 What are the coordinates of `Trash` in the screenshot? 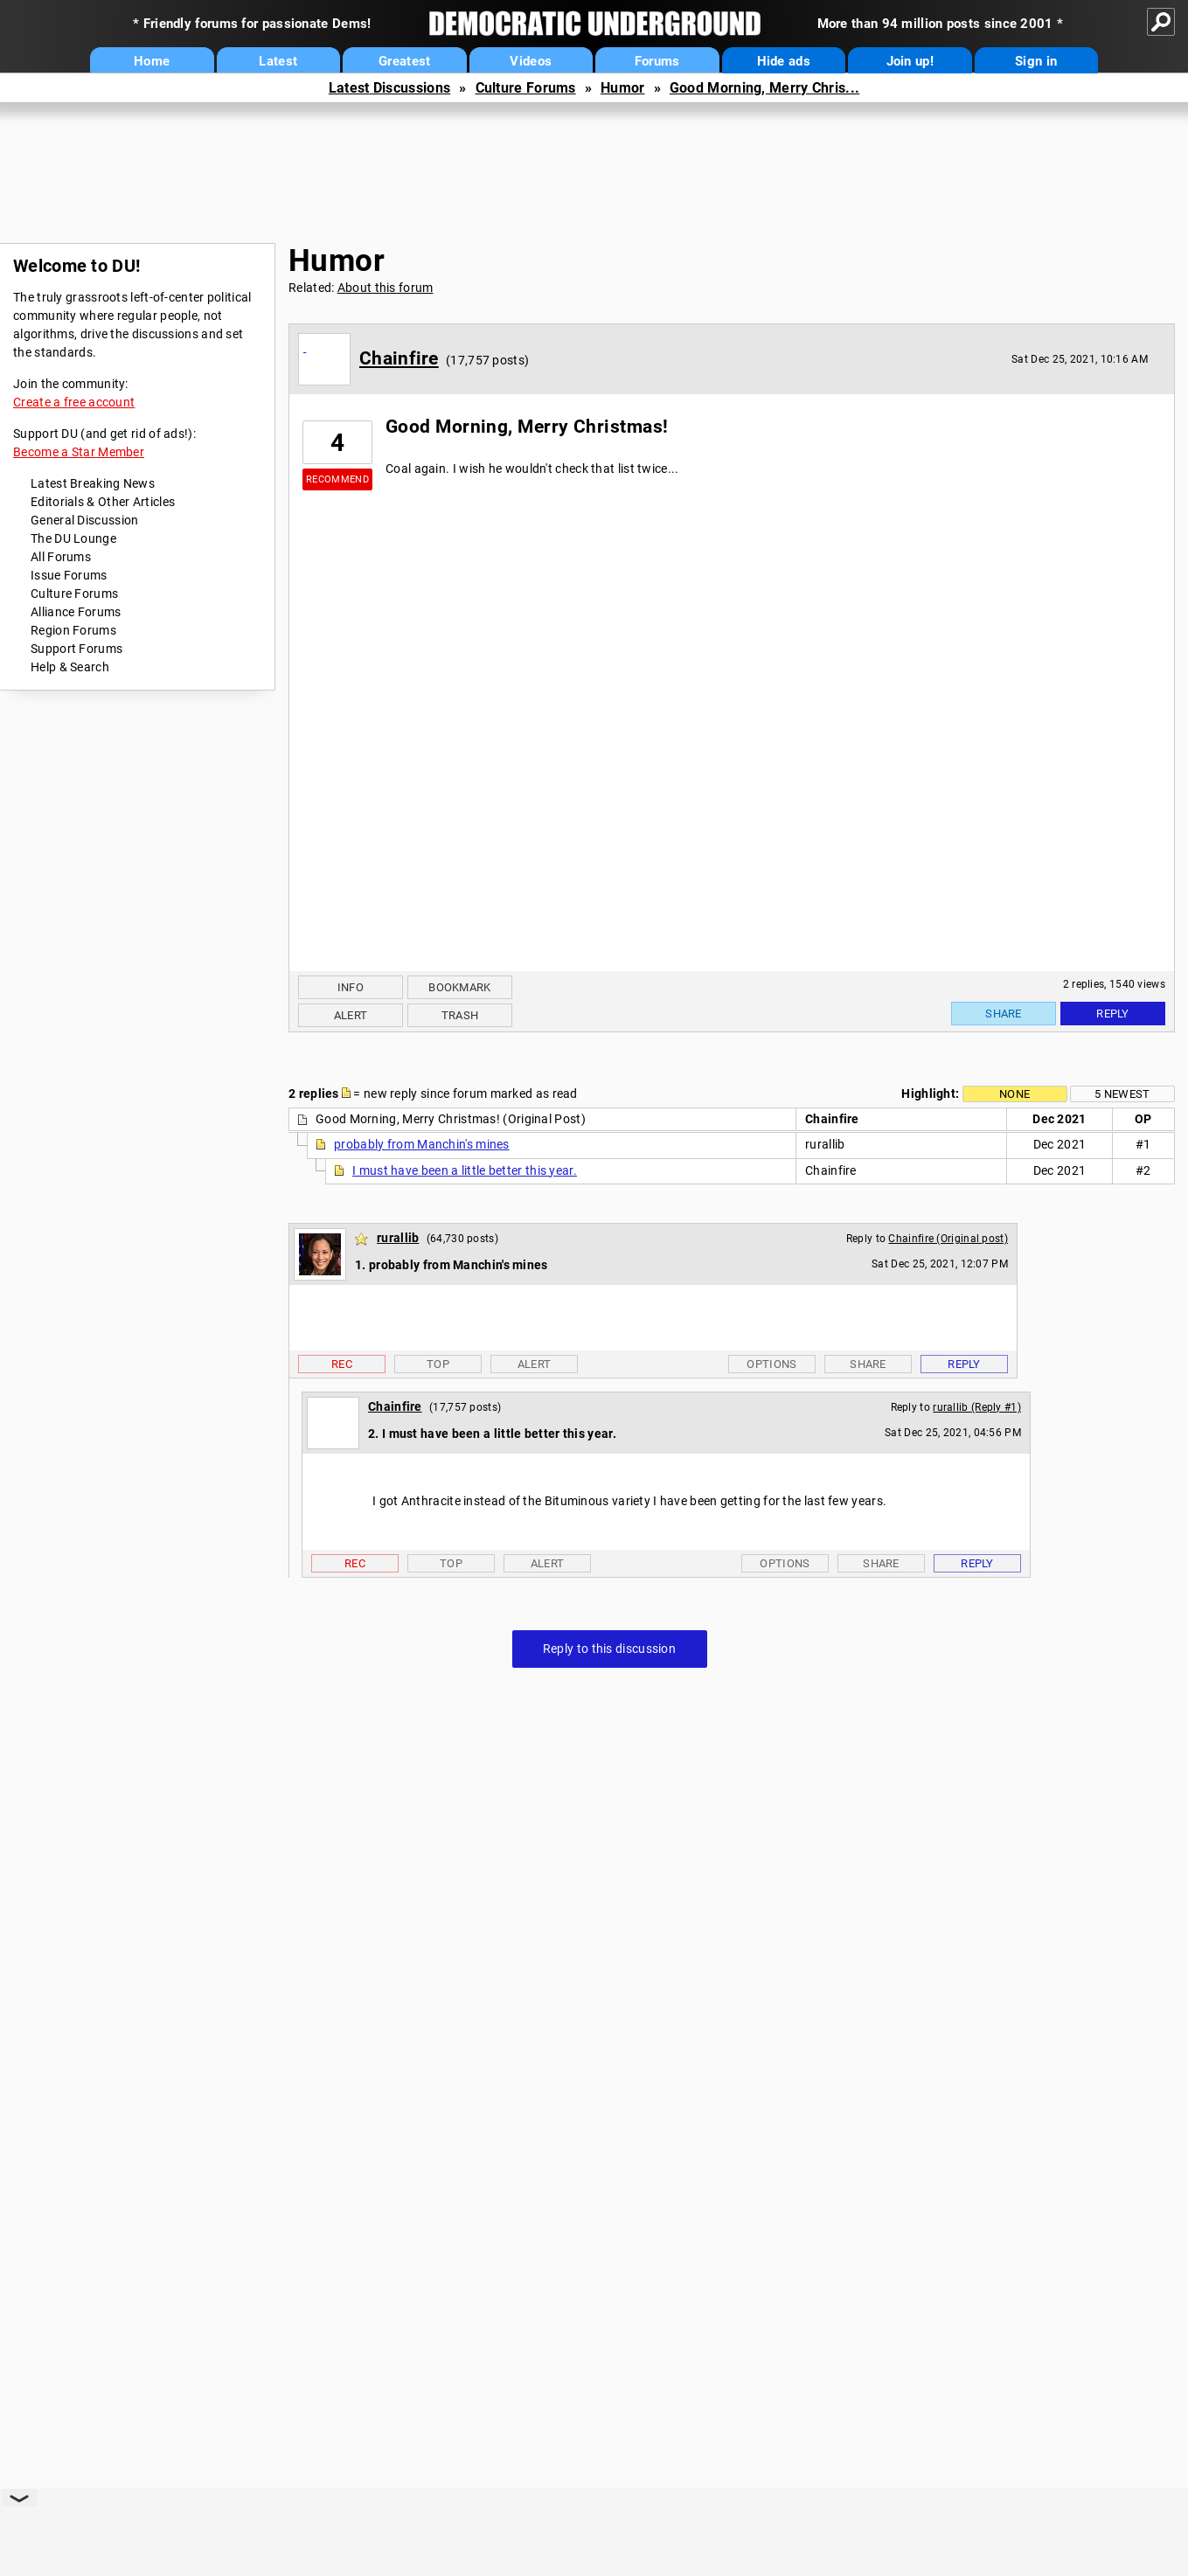 It's located at (460, 1015).